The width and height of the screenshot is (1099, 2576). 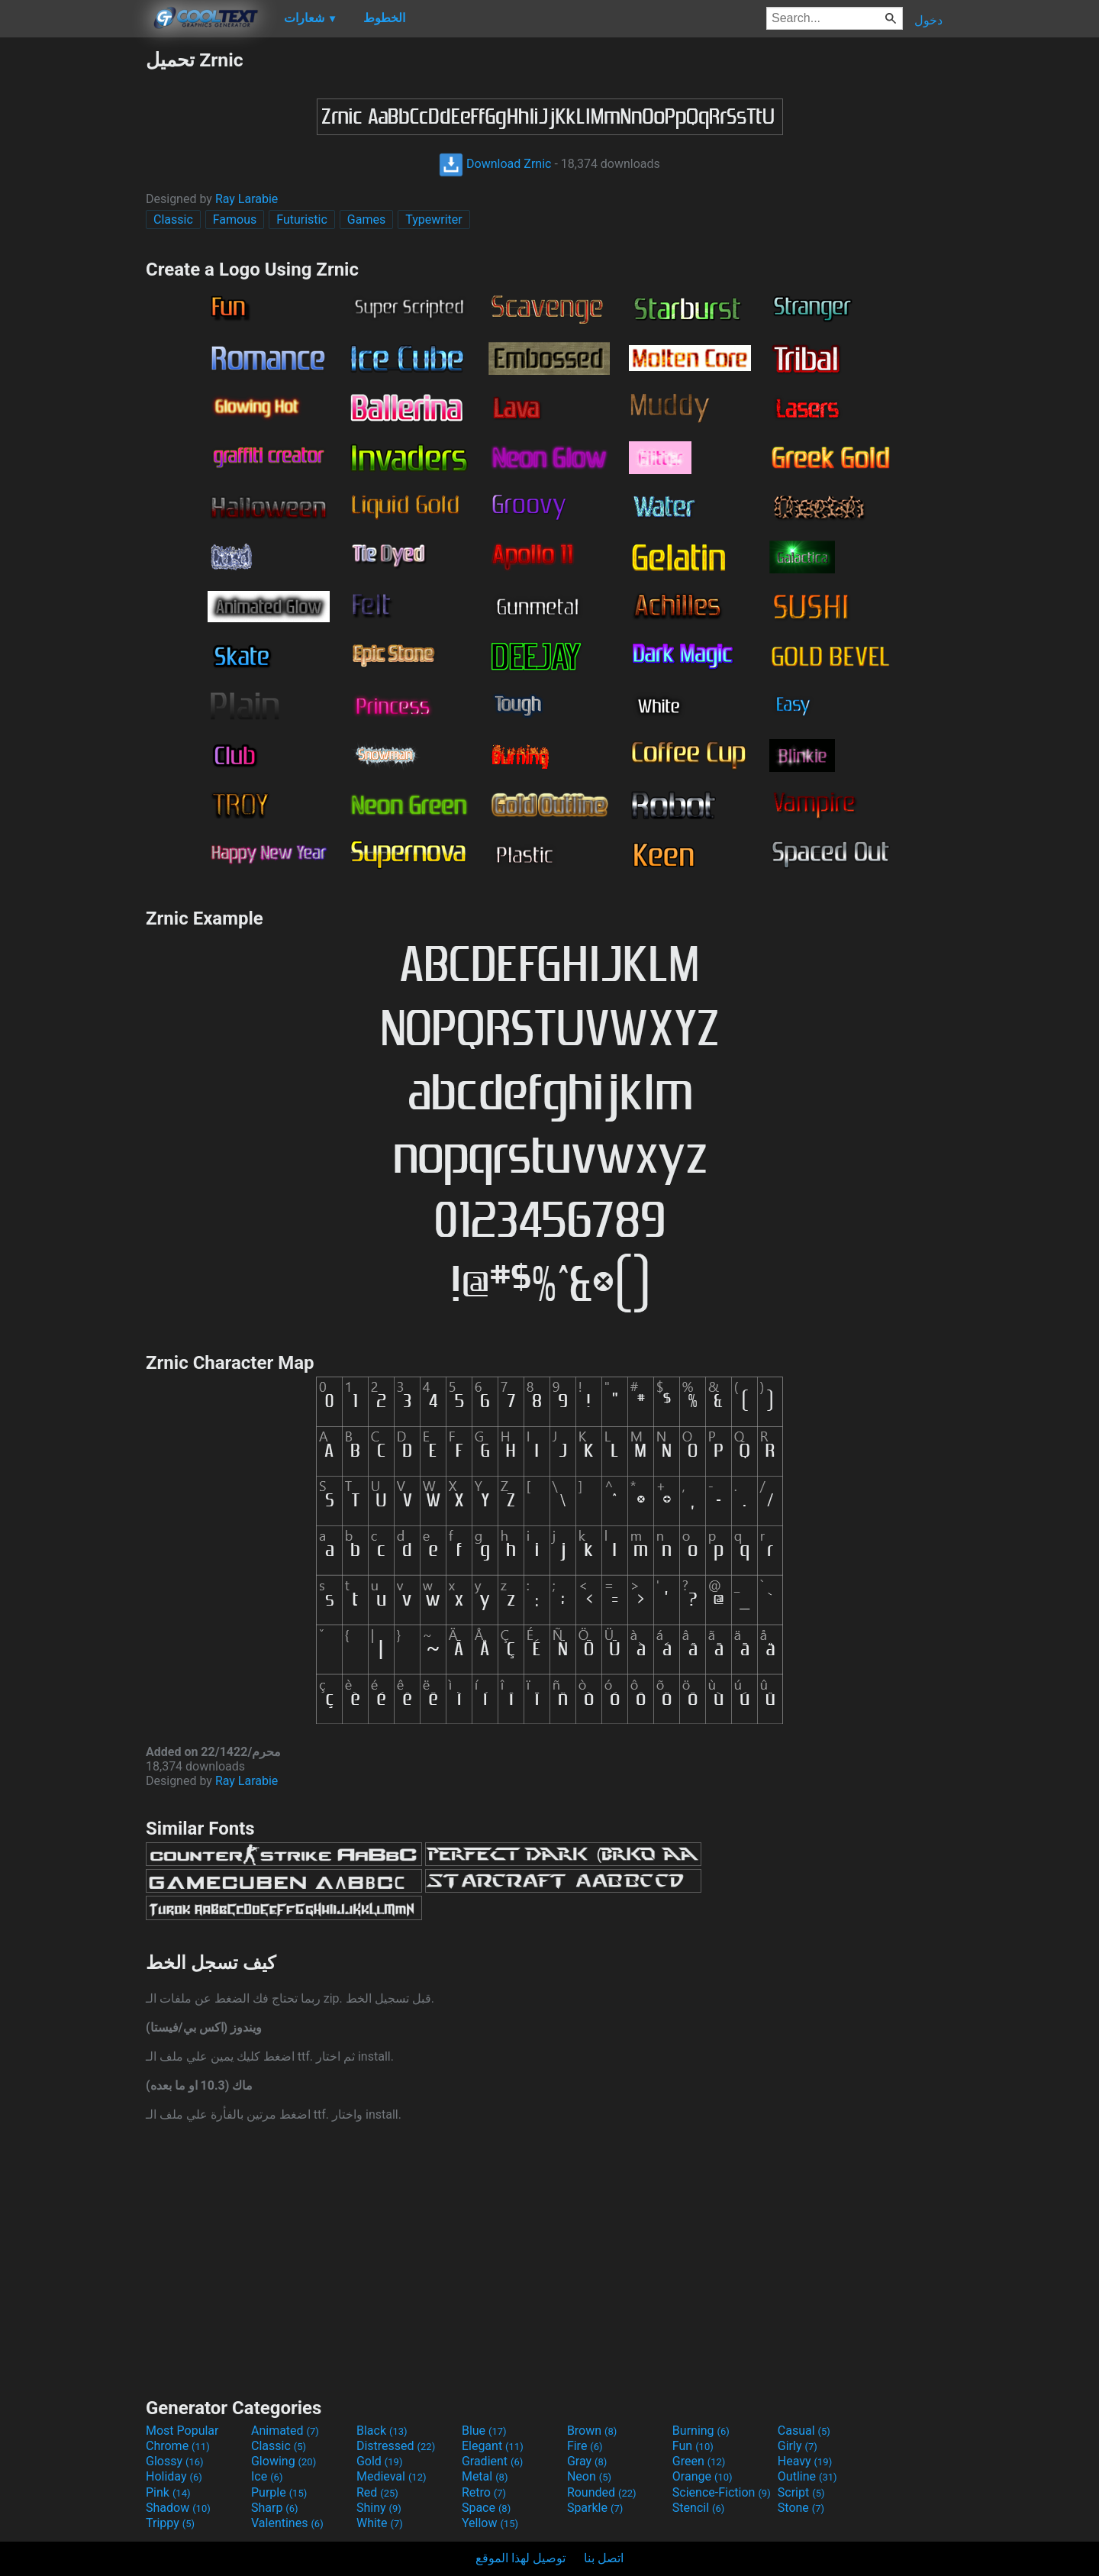 What do you see at coordinates (72, 278) in the screenshot?
I see `[Advertisement]` at bounding box center [72, 278].